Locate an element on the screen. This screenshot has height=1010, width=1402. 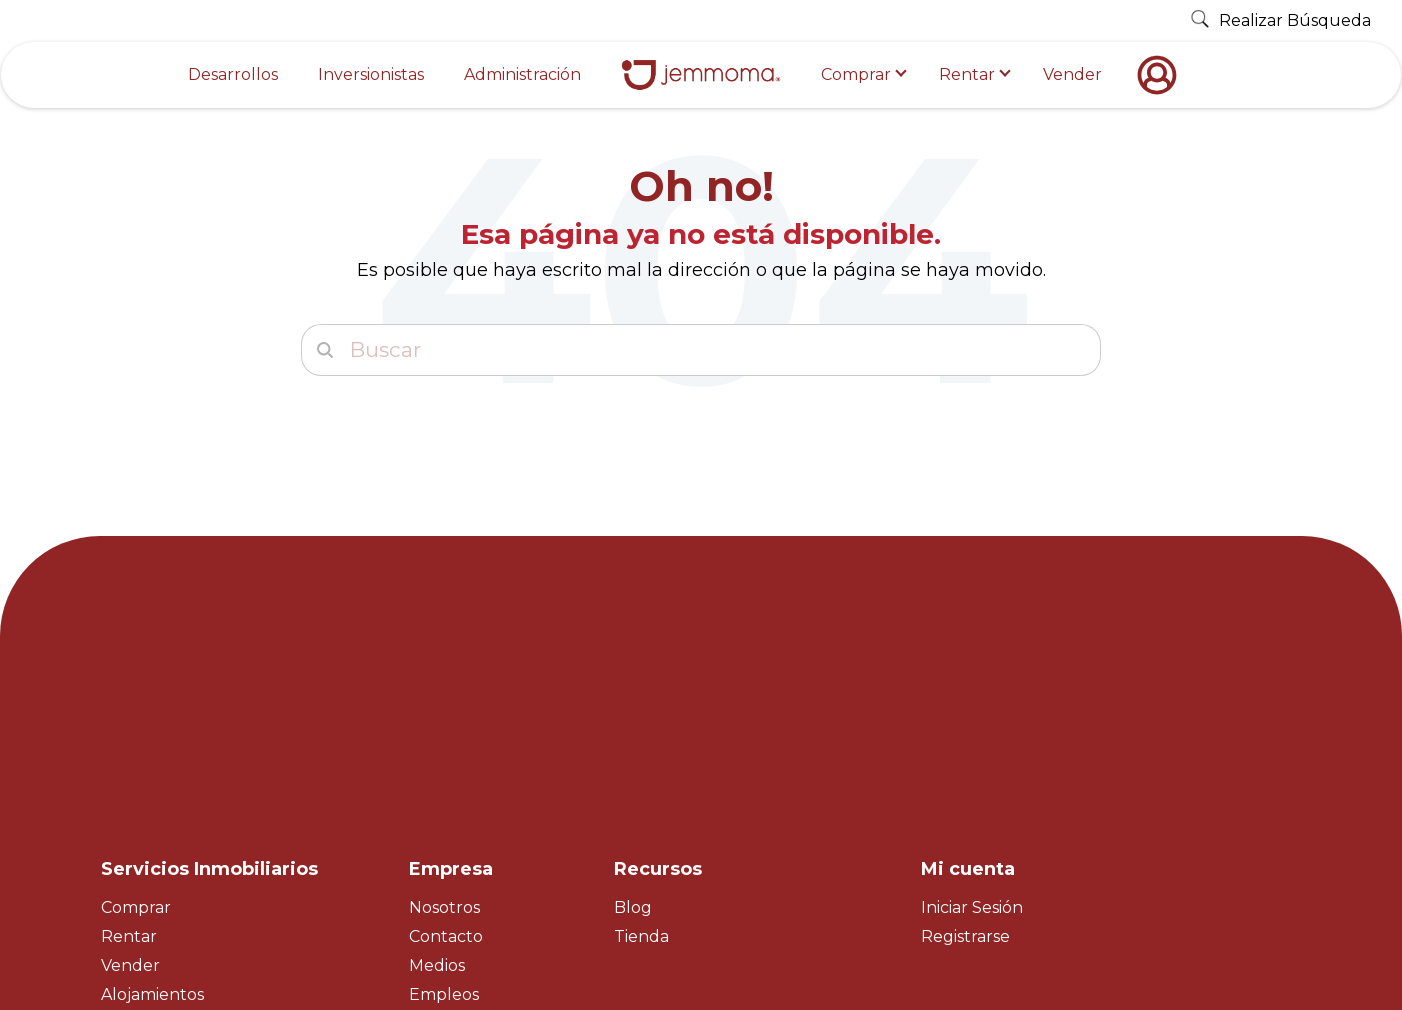
Alojamientos is located at coordinates (152, 819).